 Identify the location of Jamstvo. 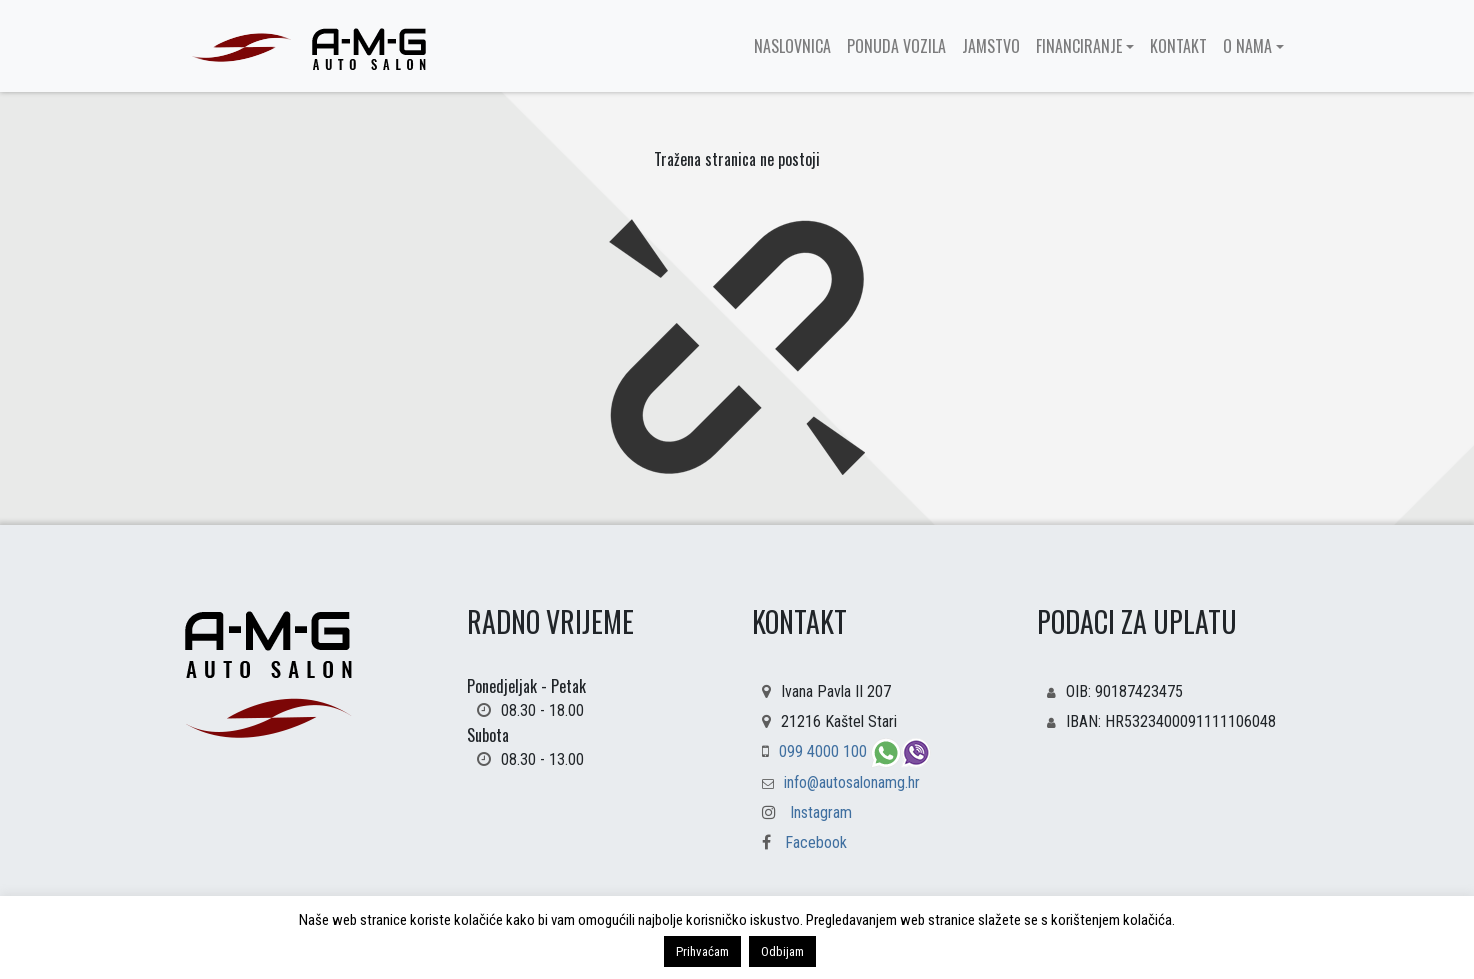
(991, 46).